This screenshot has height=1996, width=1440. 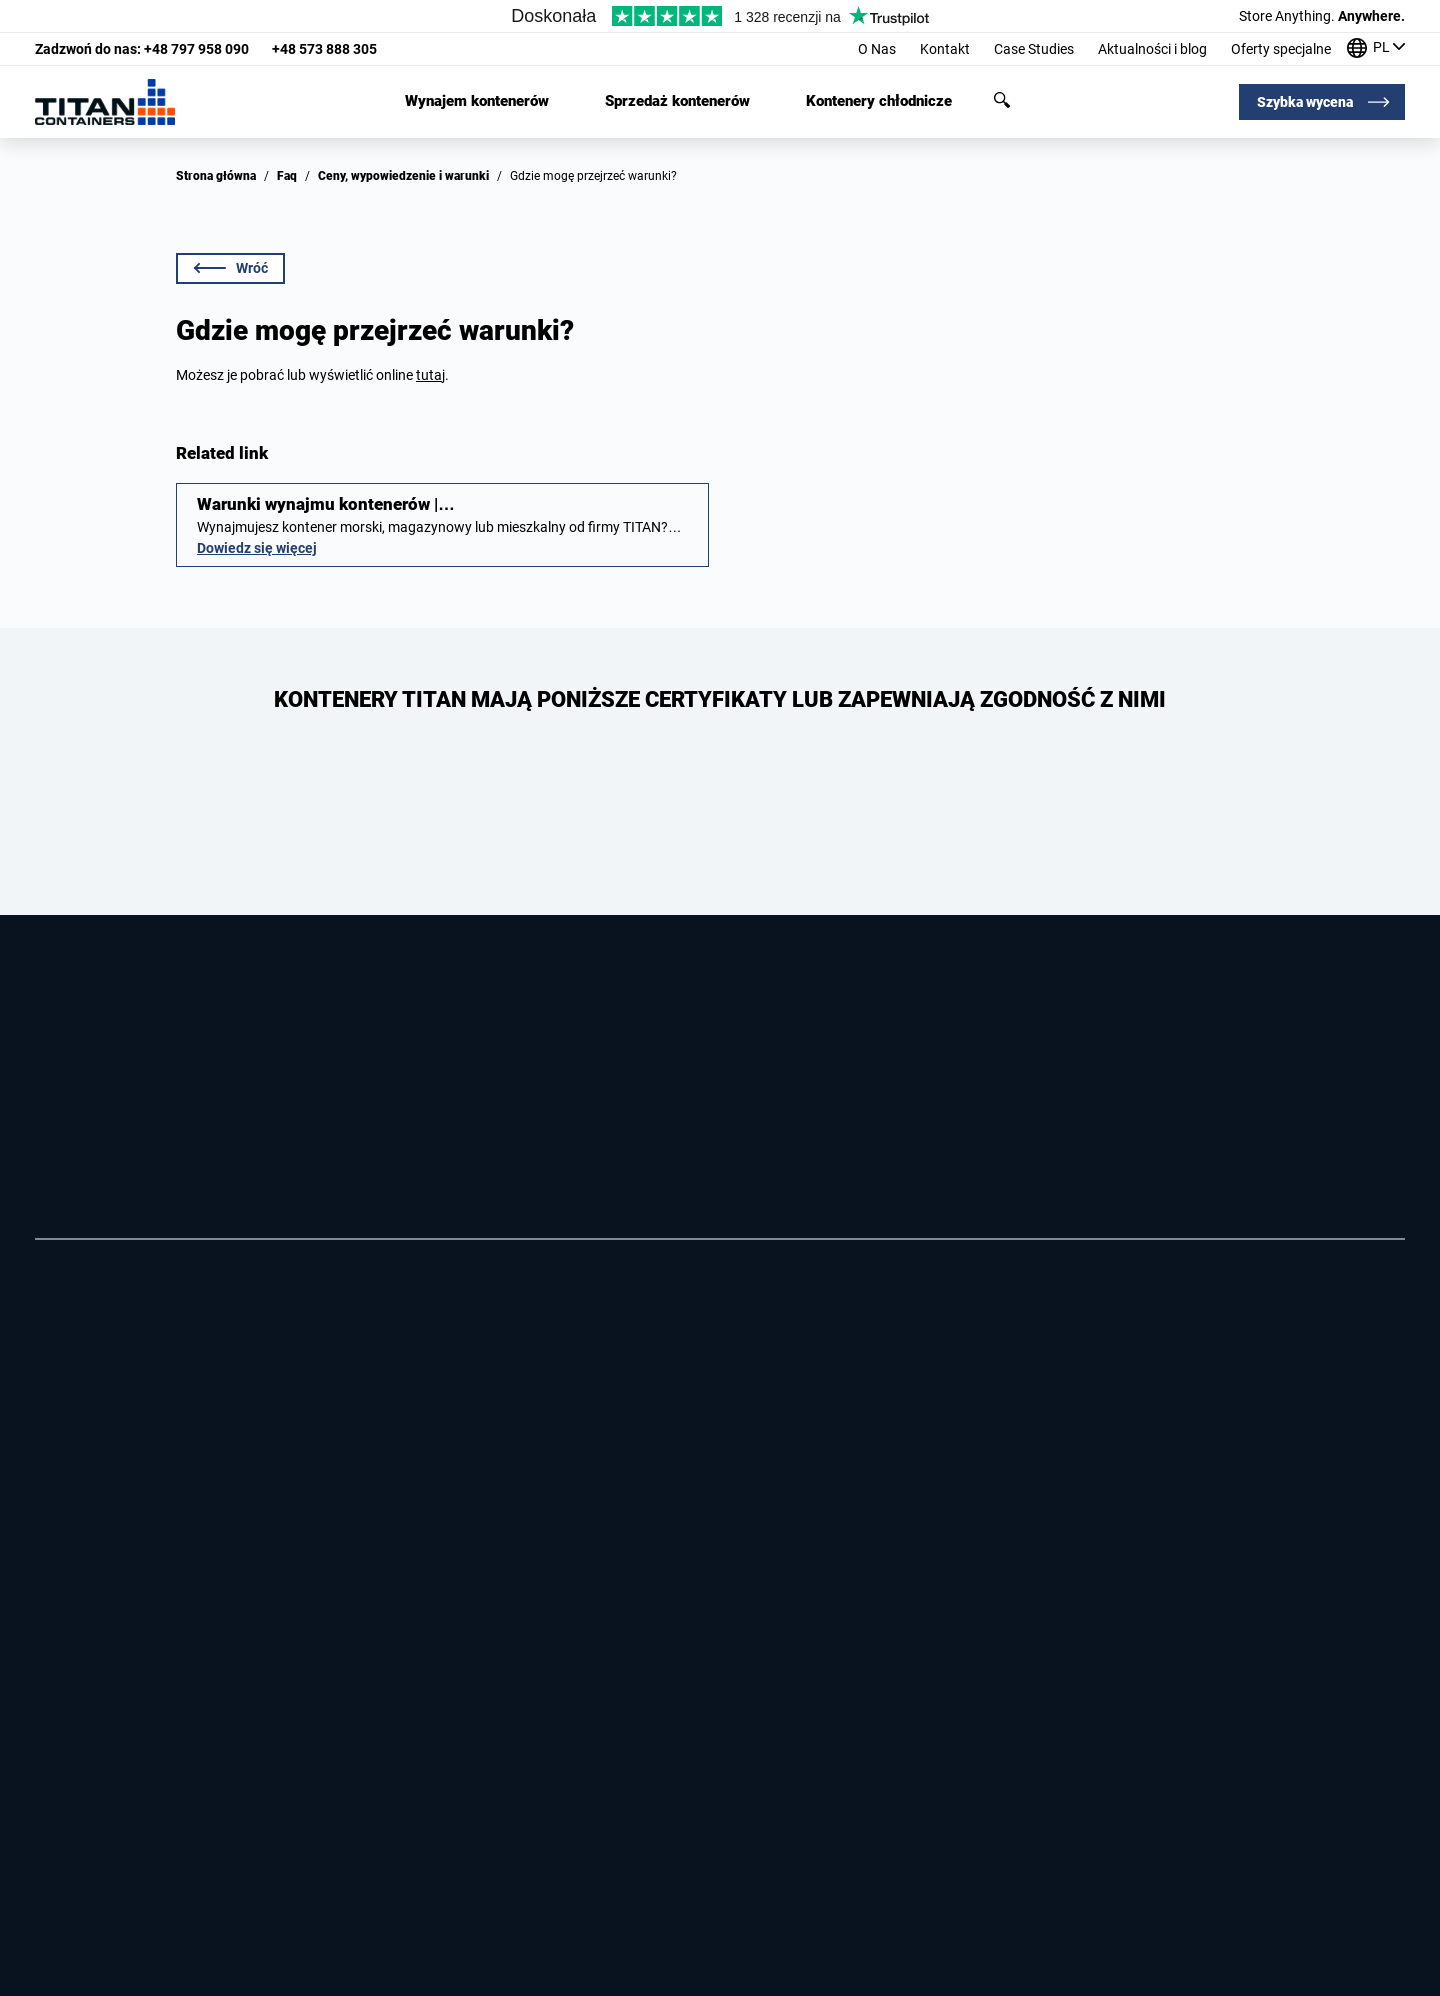 I want to click on Wynajem kontenerów, so click(x=477, y=101).